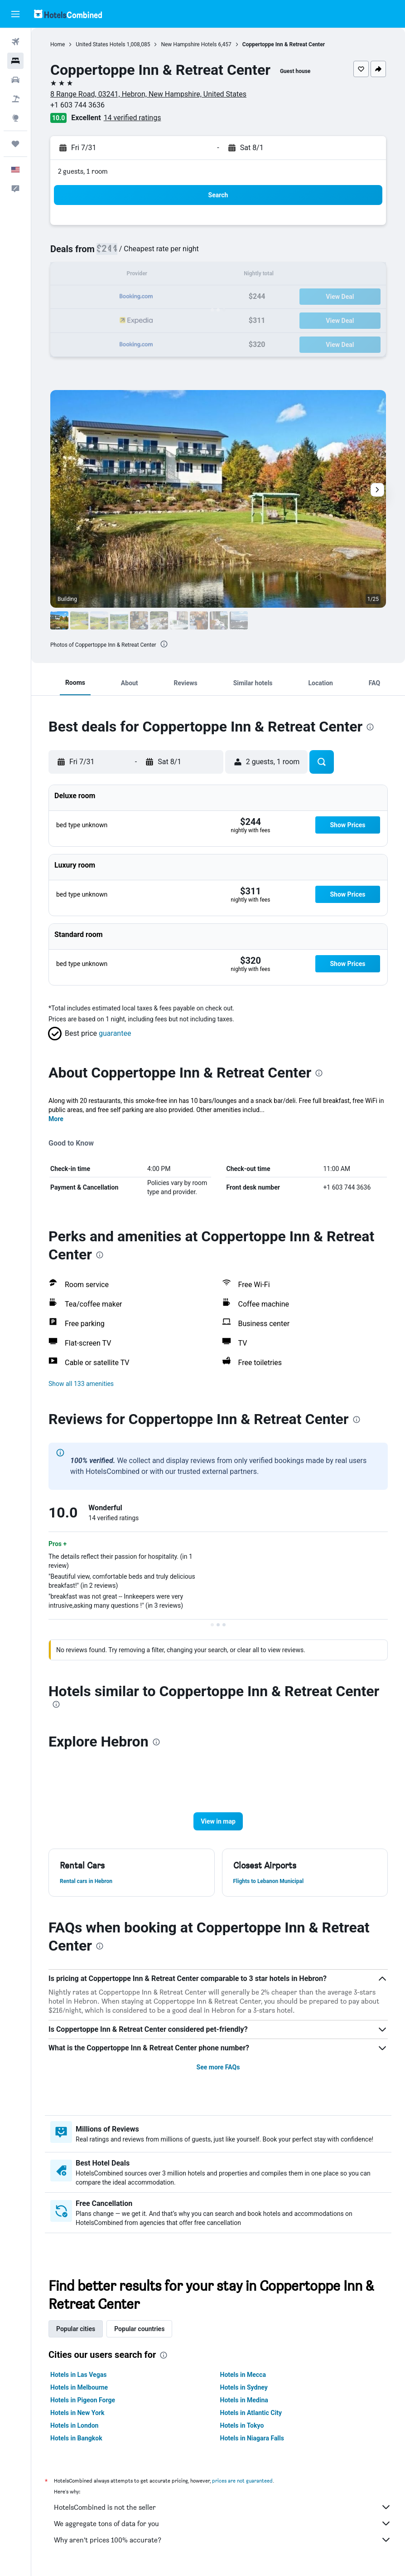 The height and width of the screenshot is (2576, 405). What do you see at coordinates (164, 644) in the screenshot?
I see `[presentation]` at bounding box center [164, 644].